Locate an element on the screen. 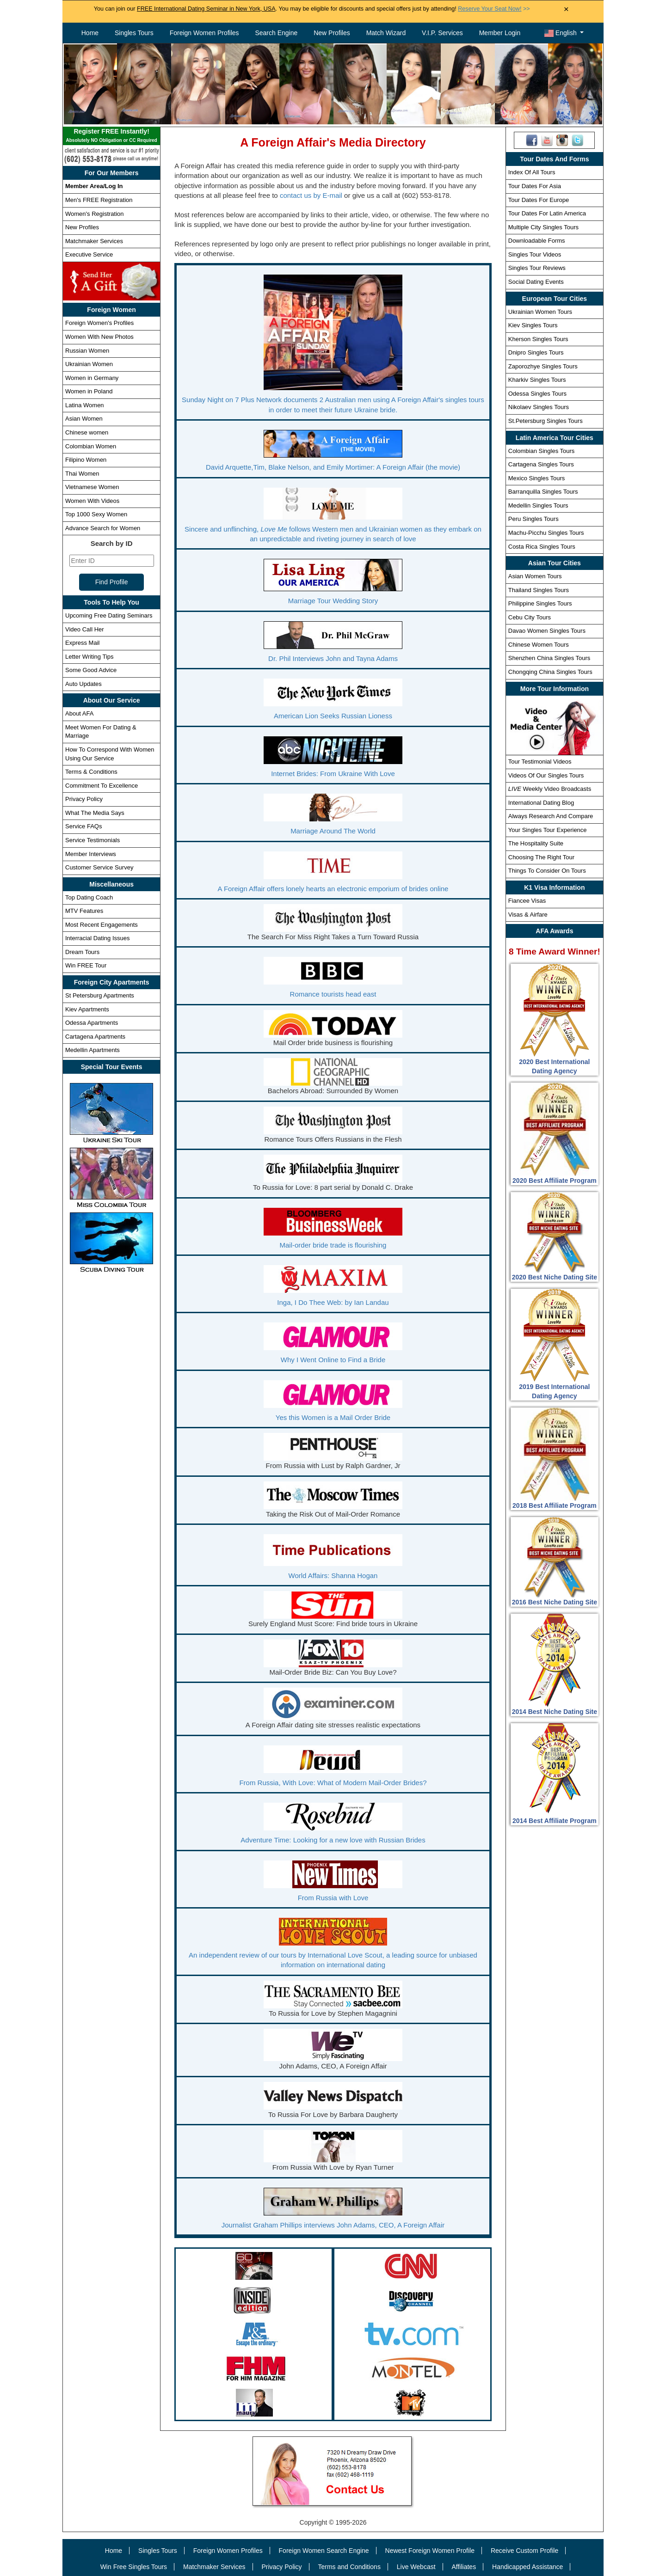 The width and height of the screenshot is (666, 2576). Zaporozhye Singles Tours is located at coordinates (543, 366).